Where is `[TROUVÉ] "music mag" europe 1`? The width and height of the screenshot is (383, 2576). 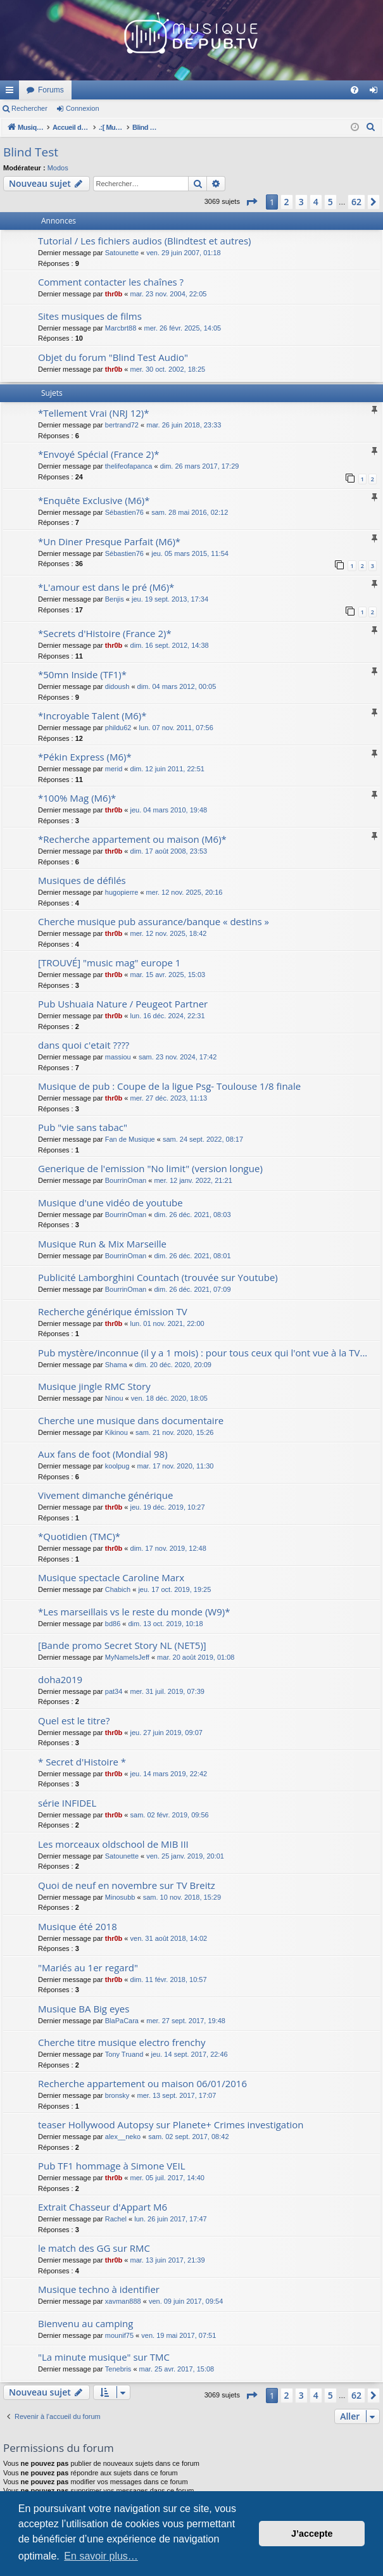 [TROUVÉ] "music mag" europe 1 is located at coordinates (109, 962).